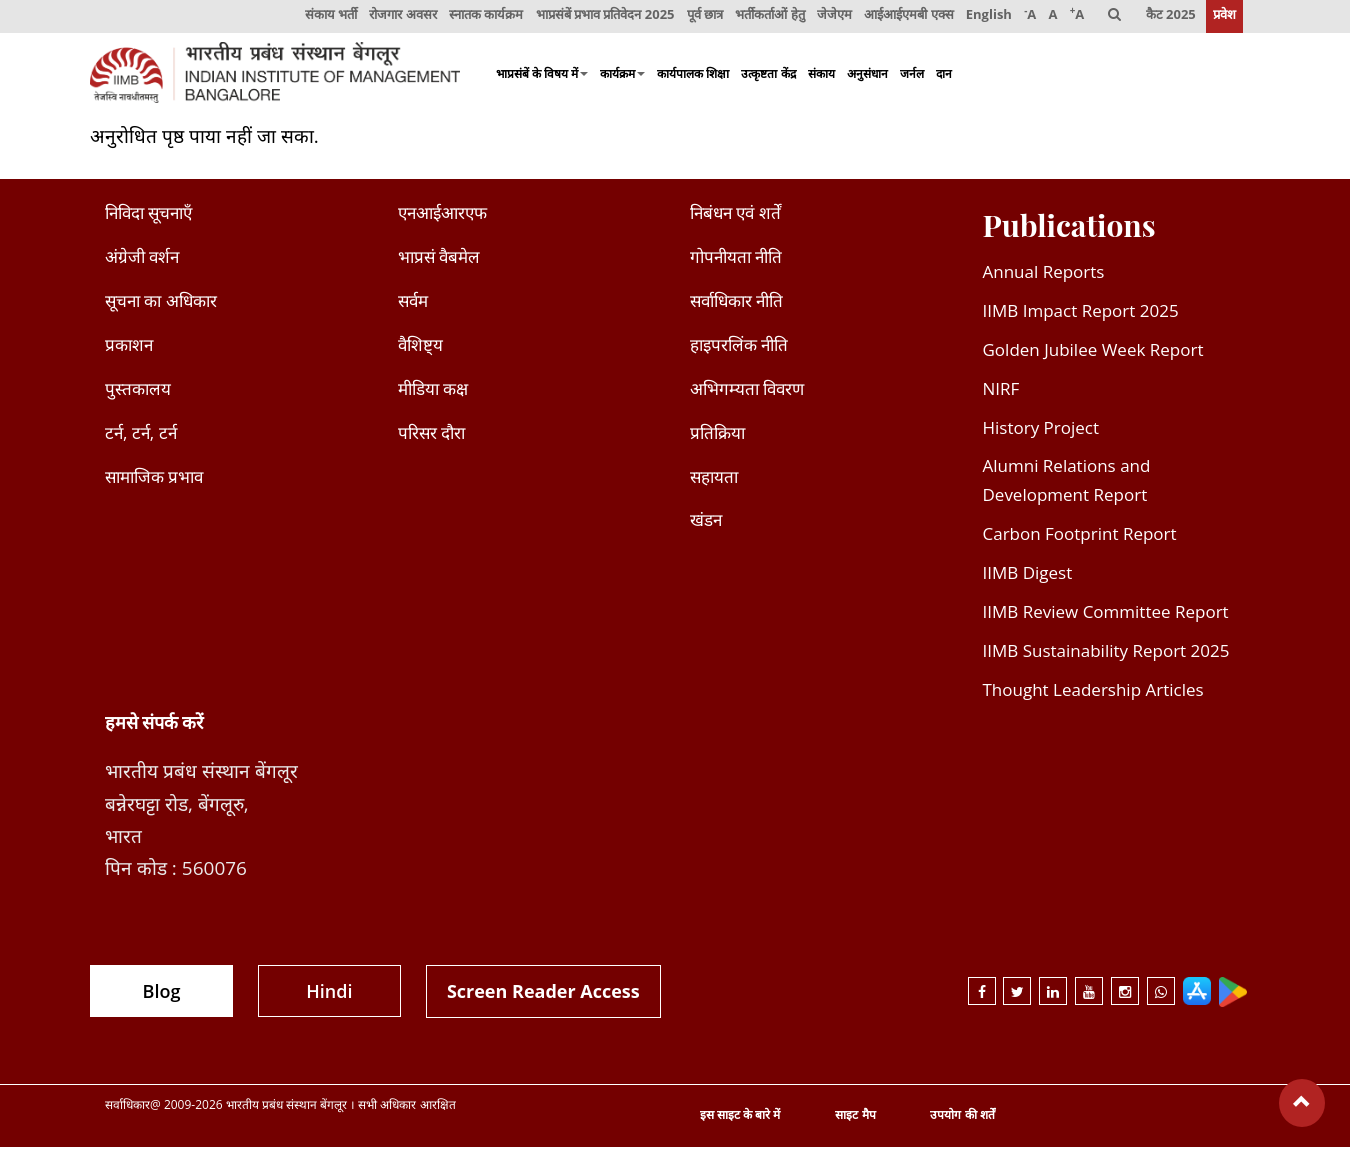  I want to click on भाप्रसंबें के विषय में, so click(542, 77).